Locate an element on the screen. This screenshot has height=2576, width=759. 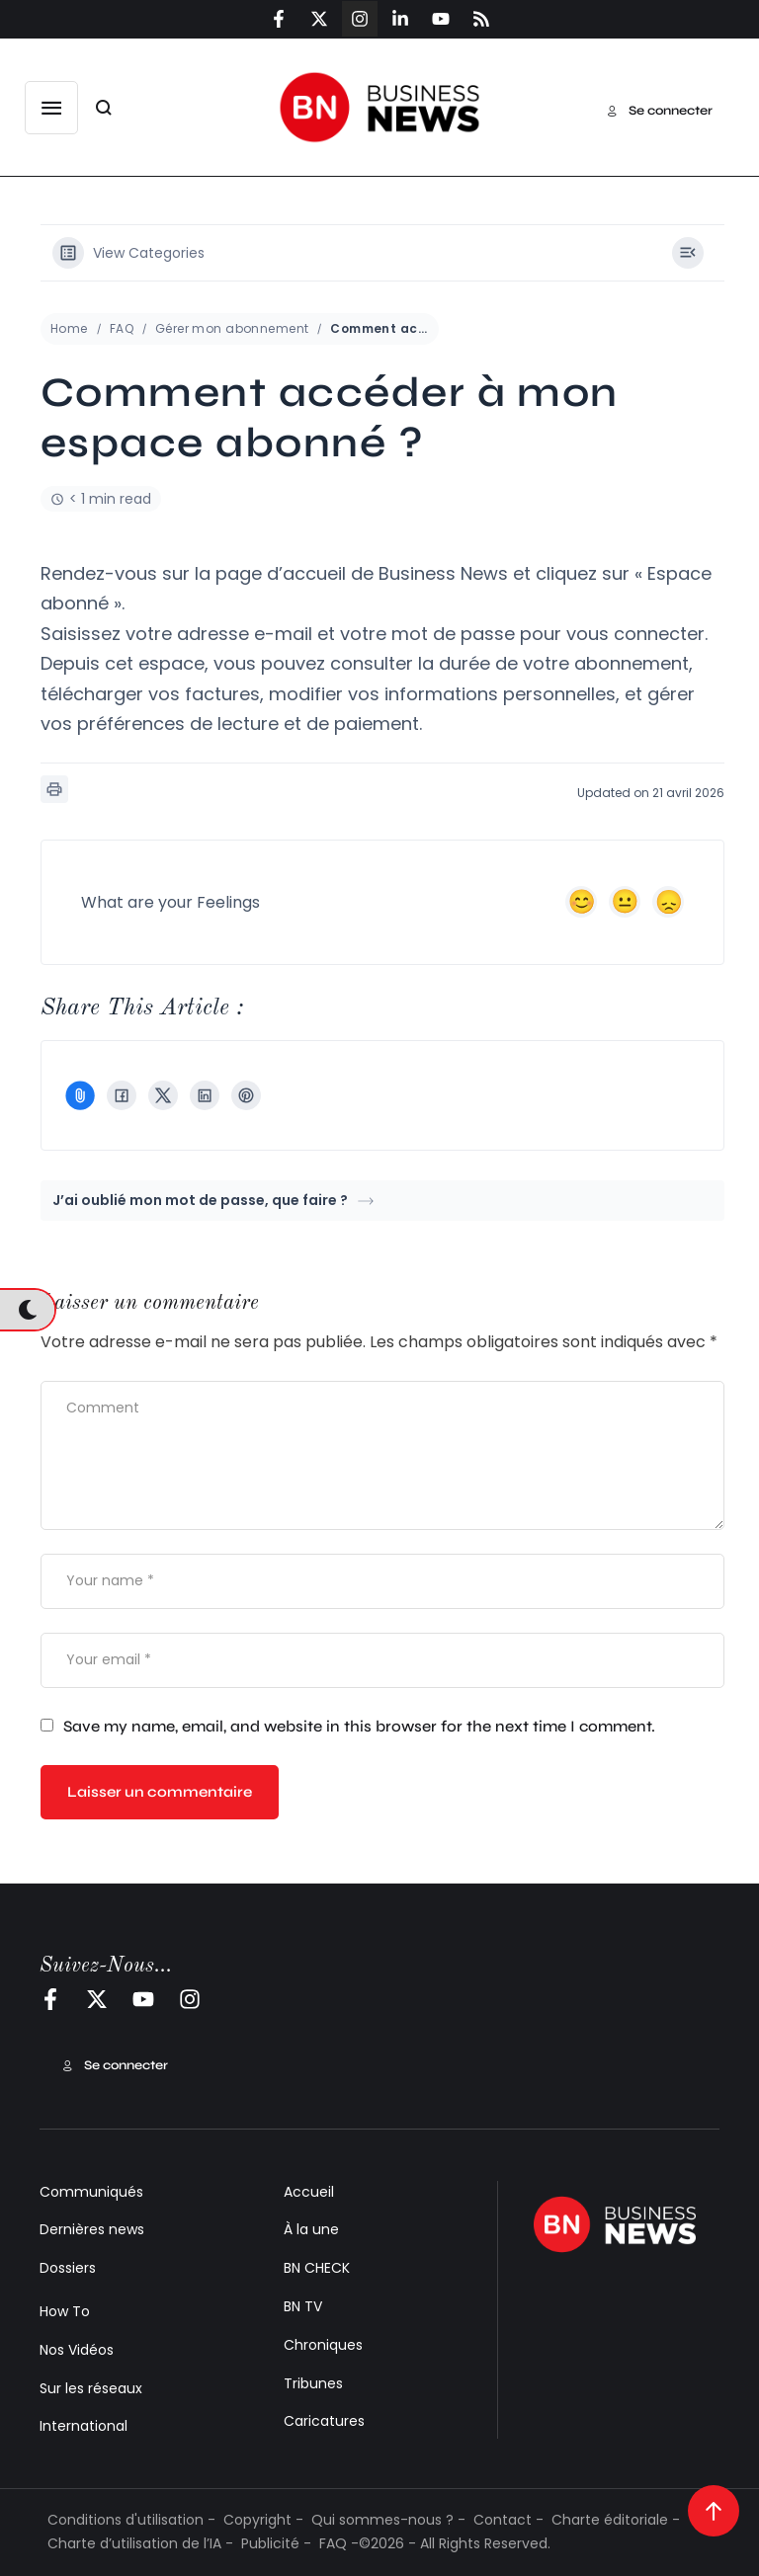
BN TV is located at coordinates (303, 2306).